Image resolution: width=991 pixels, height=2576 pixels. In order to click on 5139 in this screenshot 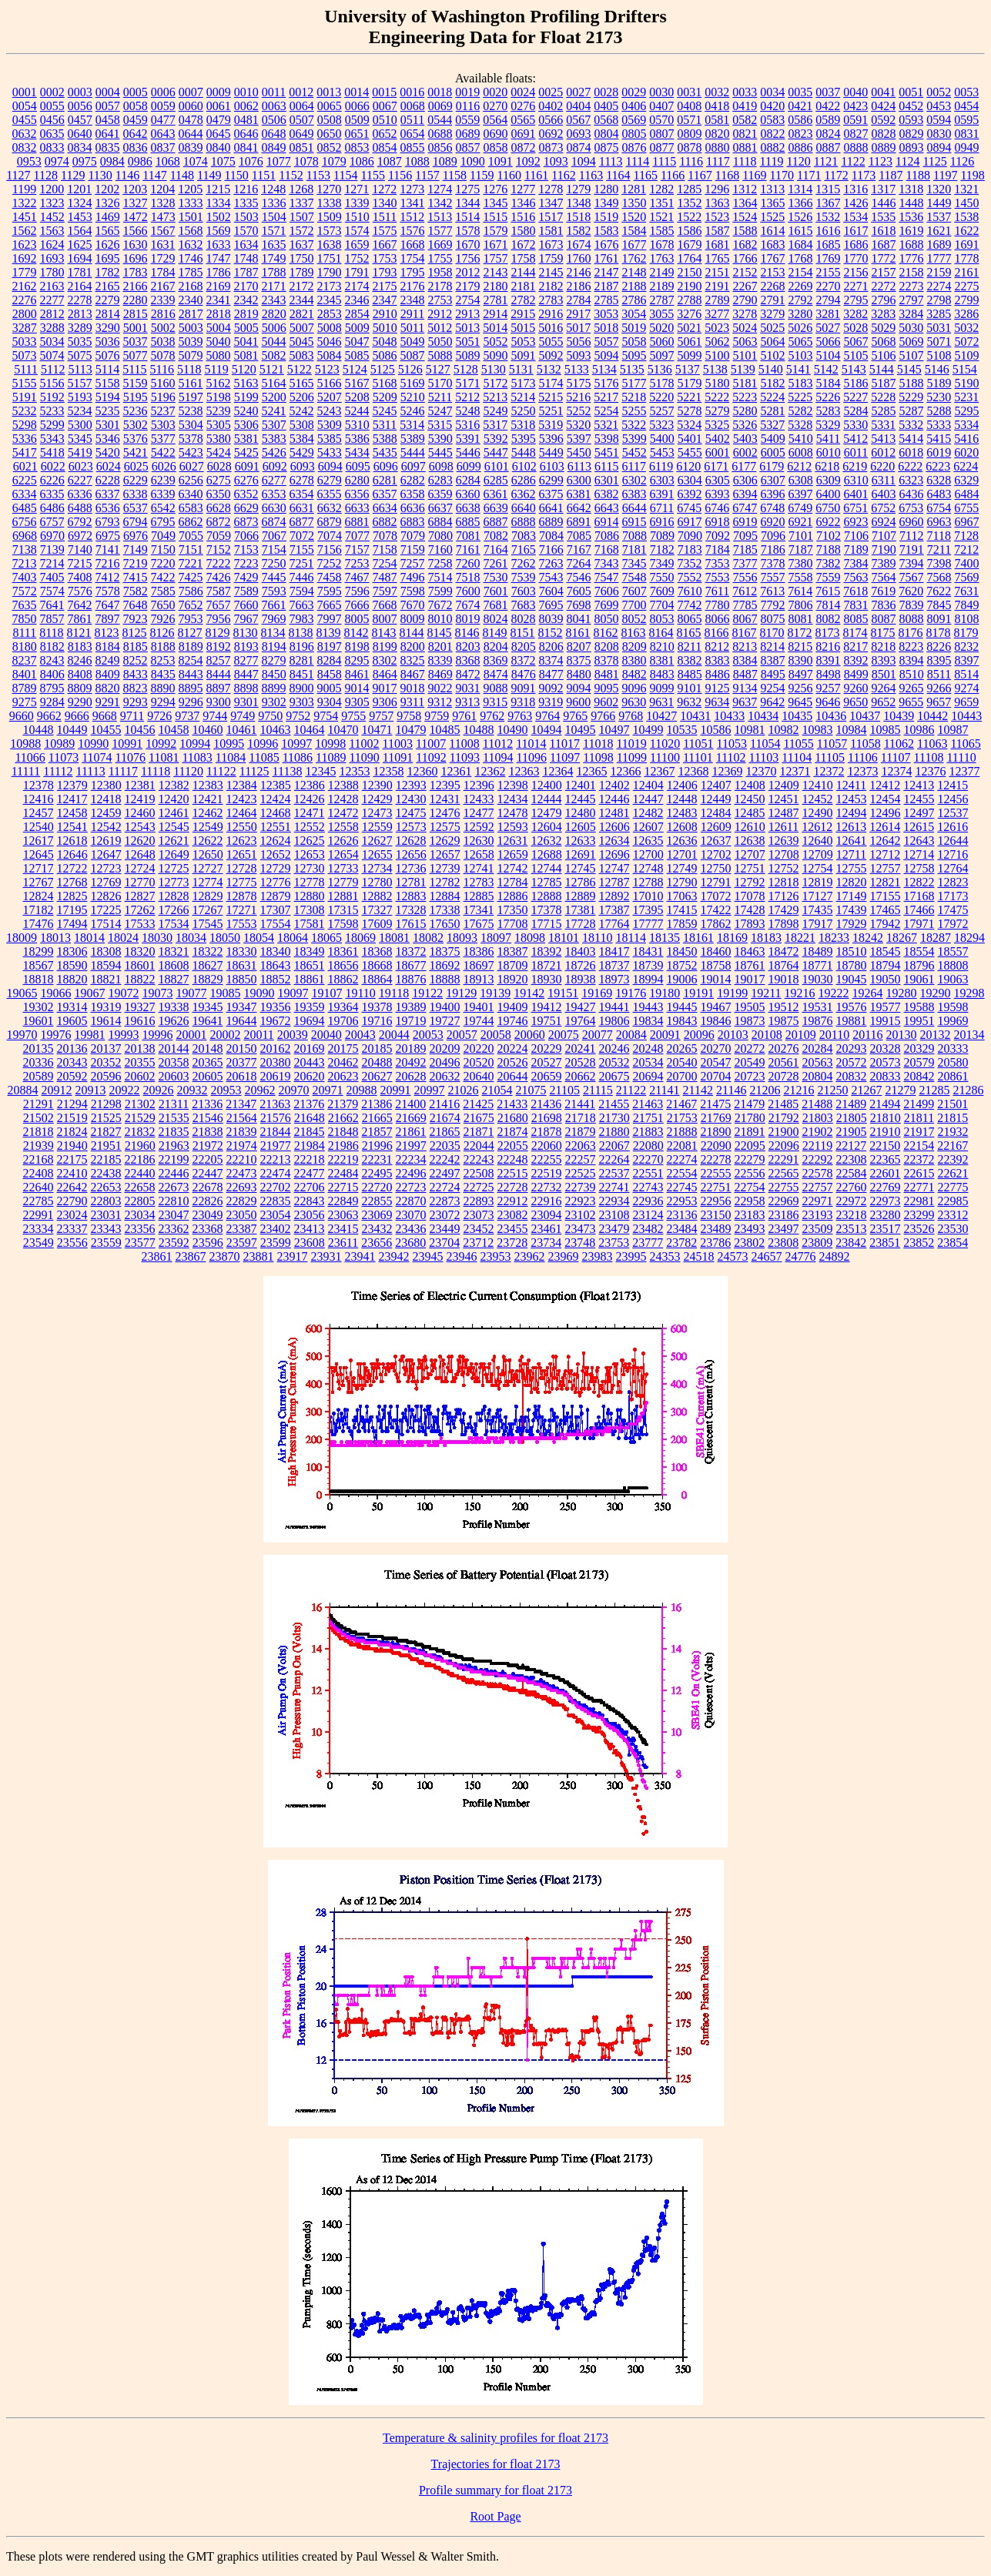, I will do `click(743, 369)`.